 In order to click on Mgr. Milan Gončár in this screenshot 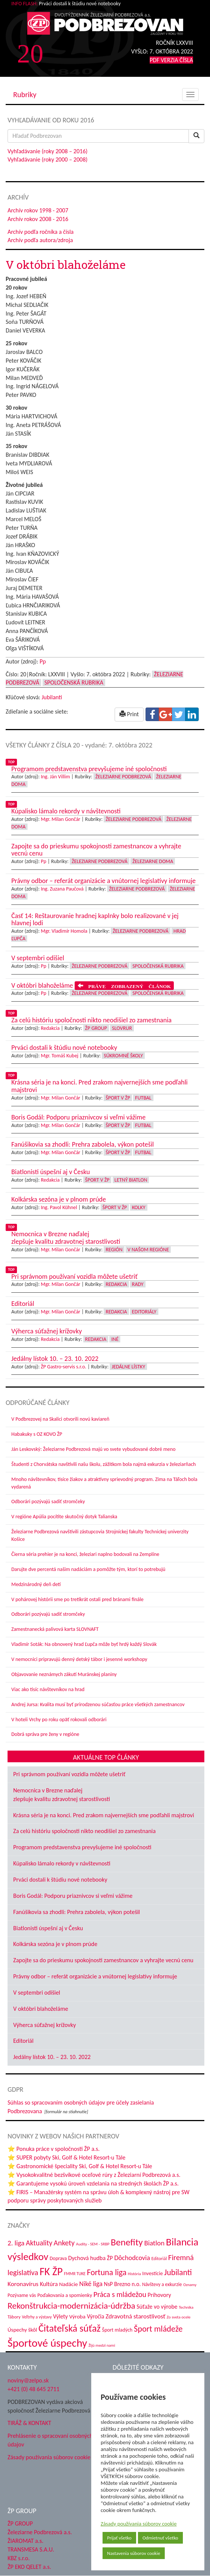, I will do `click(60, 819)`.